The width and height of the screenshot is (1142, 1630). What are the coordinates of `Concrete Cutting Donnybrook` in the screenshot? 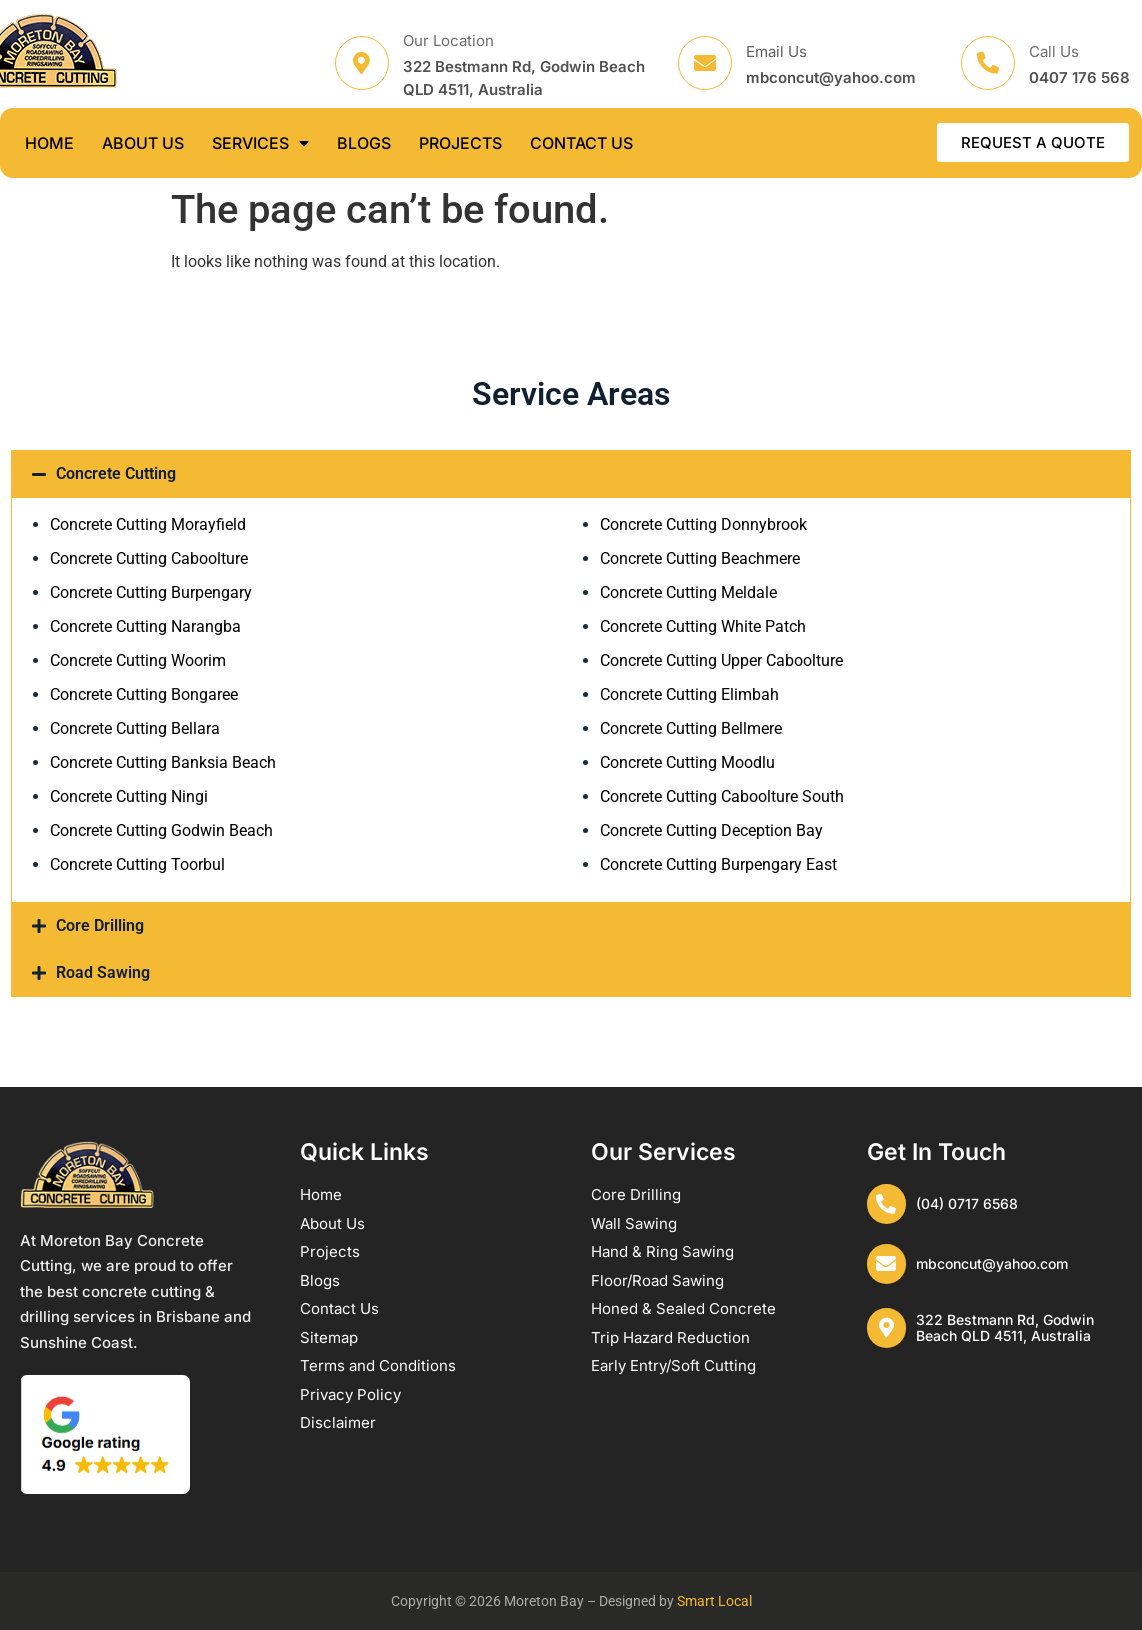 It's located at (703, 524).